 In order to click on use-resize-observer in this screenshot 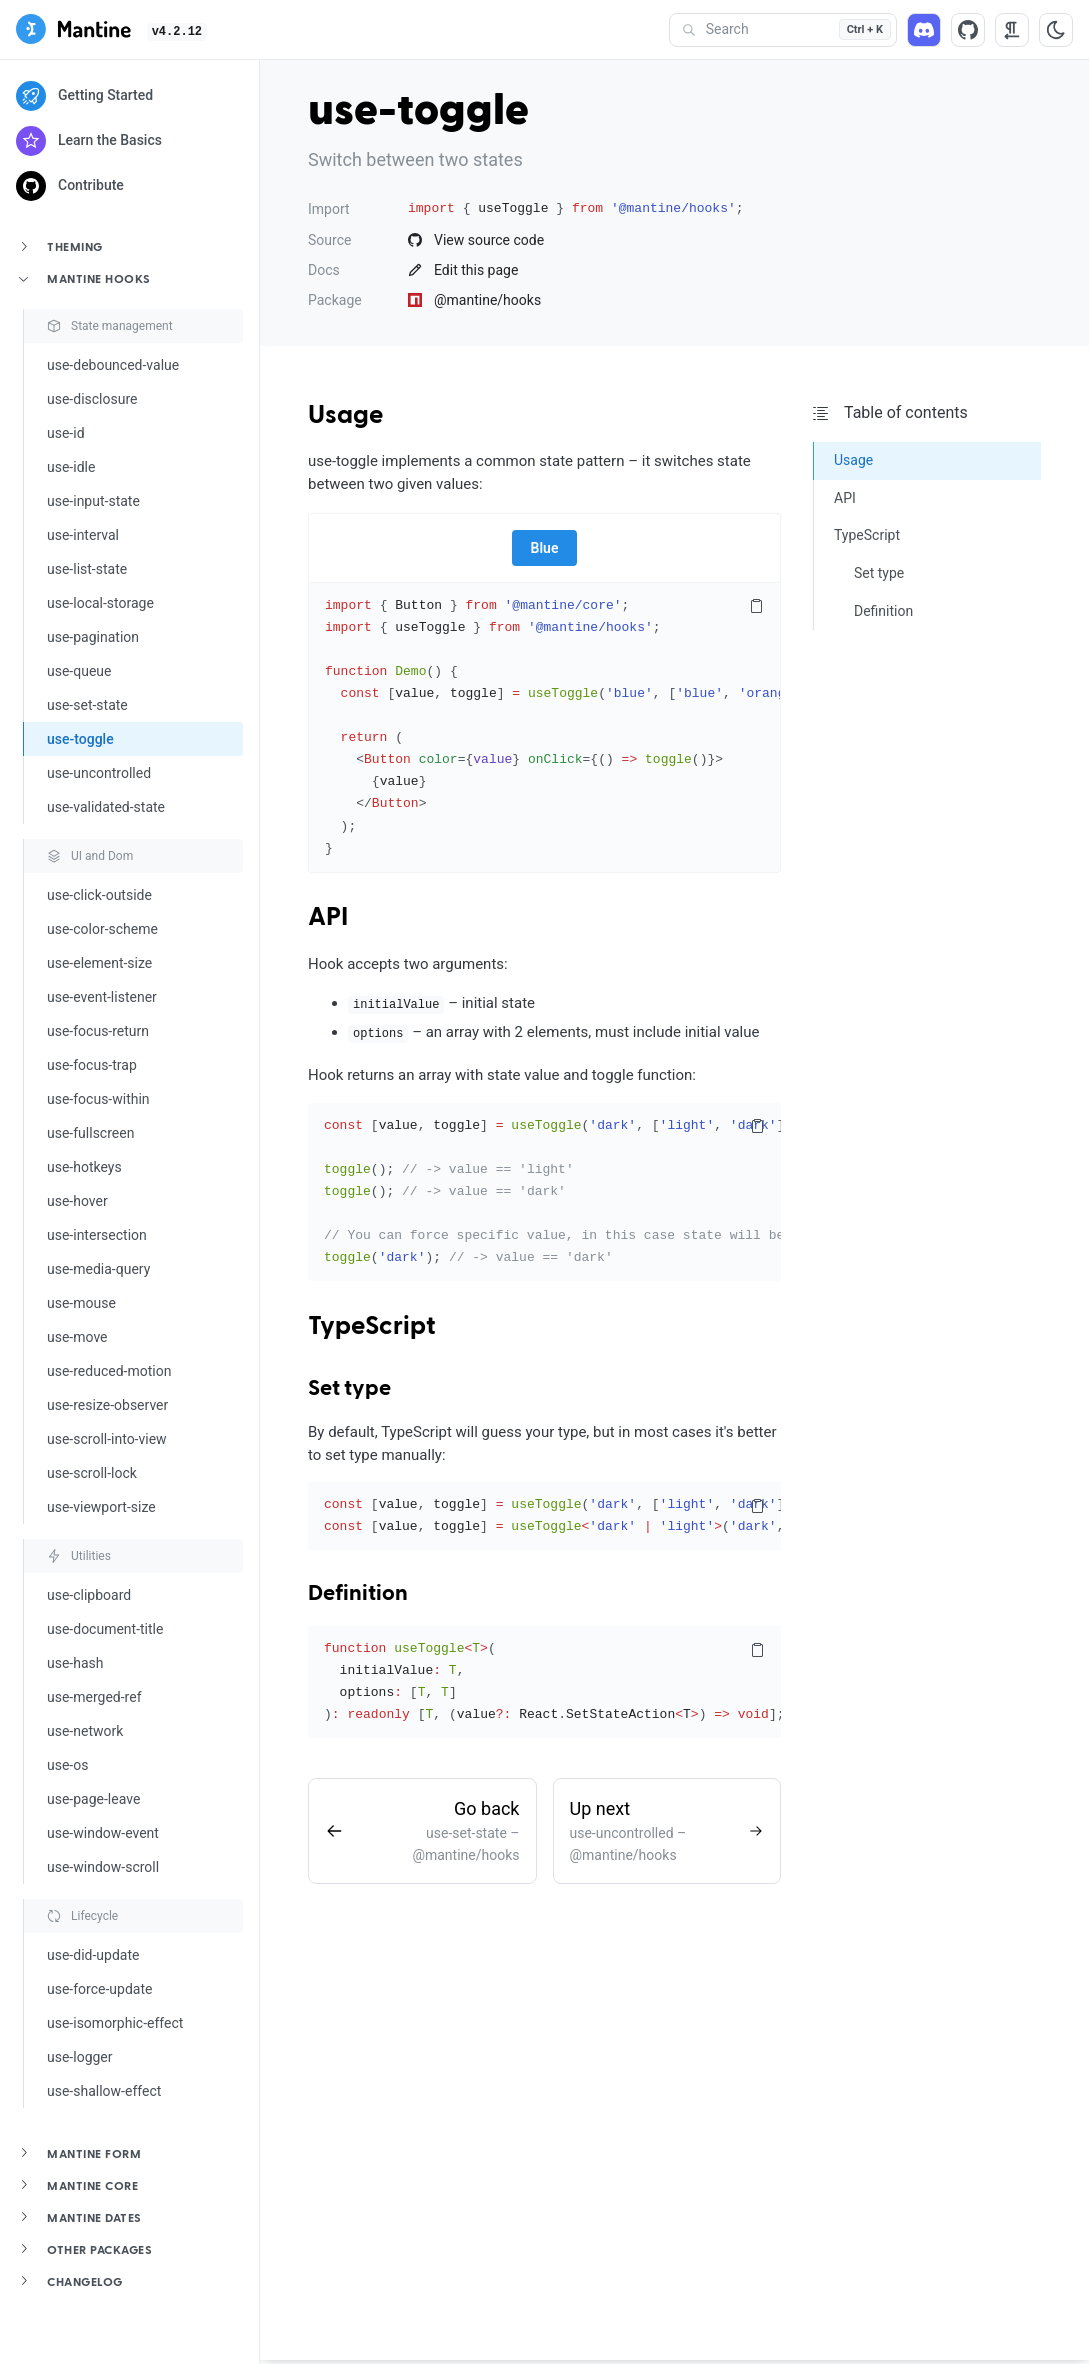, I will do `click(107, 1405)`.